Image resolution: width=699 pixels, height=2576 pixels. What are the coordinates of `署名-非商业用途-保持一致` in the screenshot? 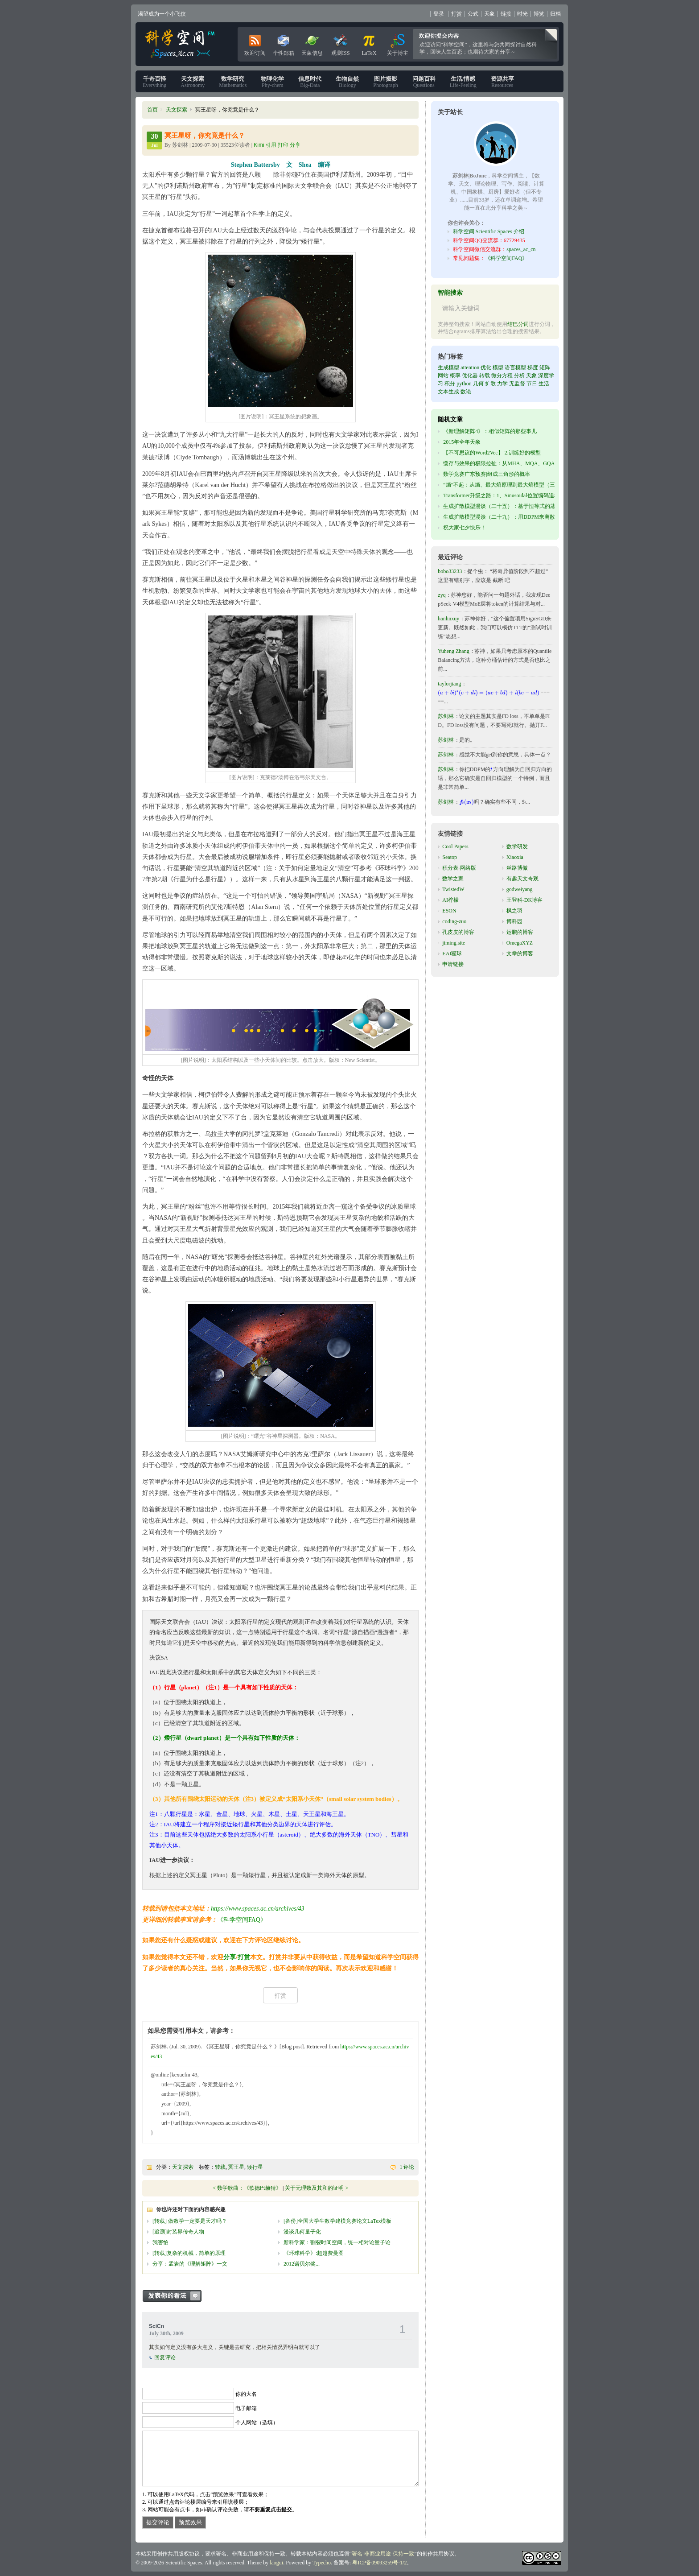 It's located at (383, 2554).